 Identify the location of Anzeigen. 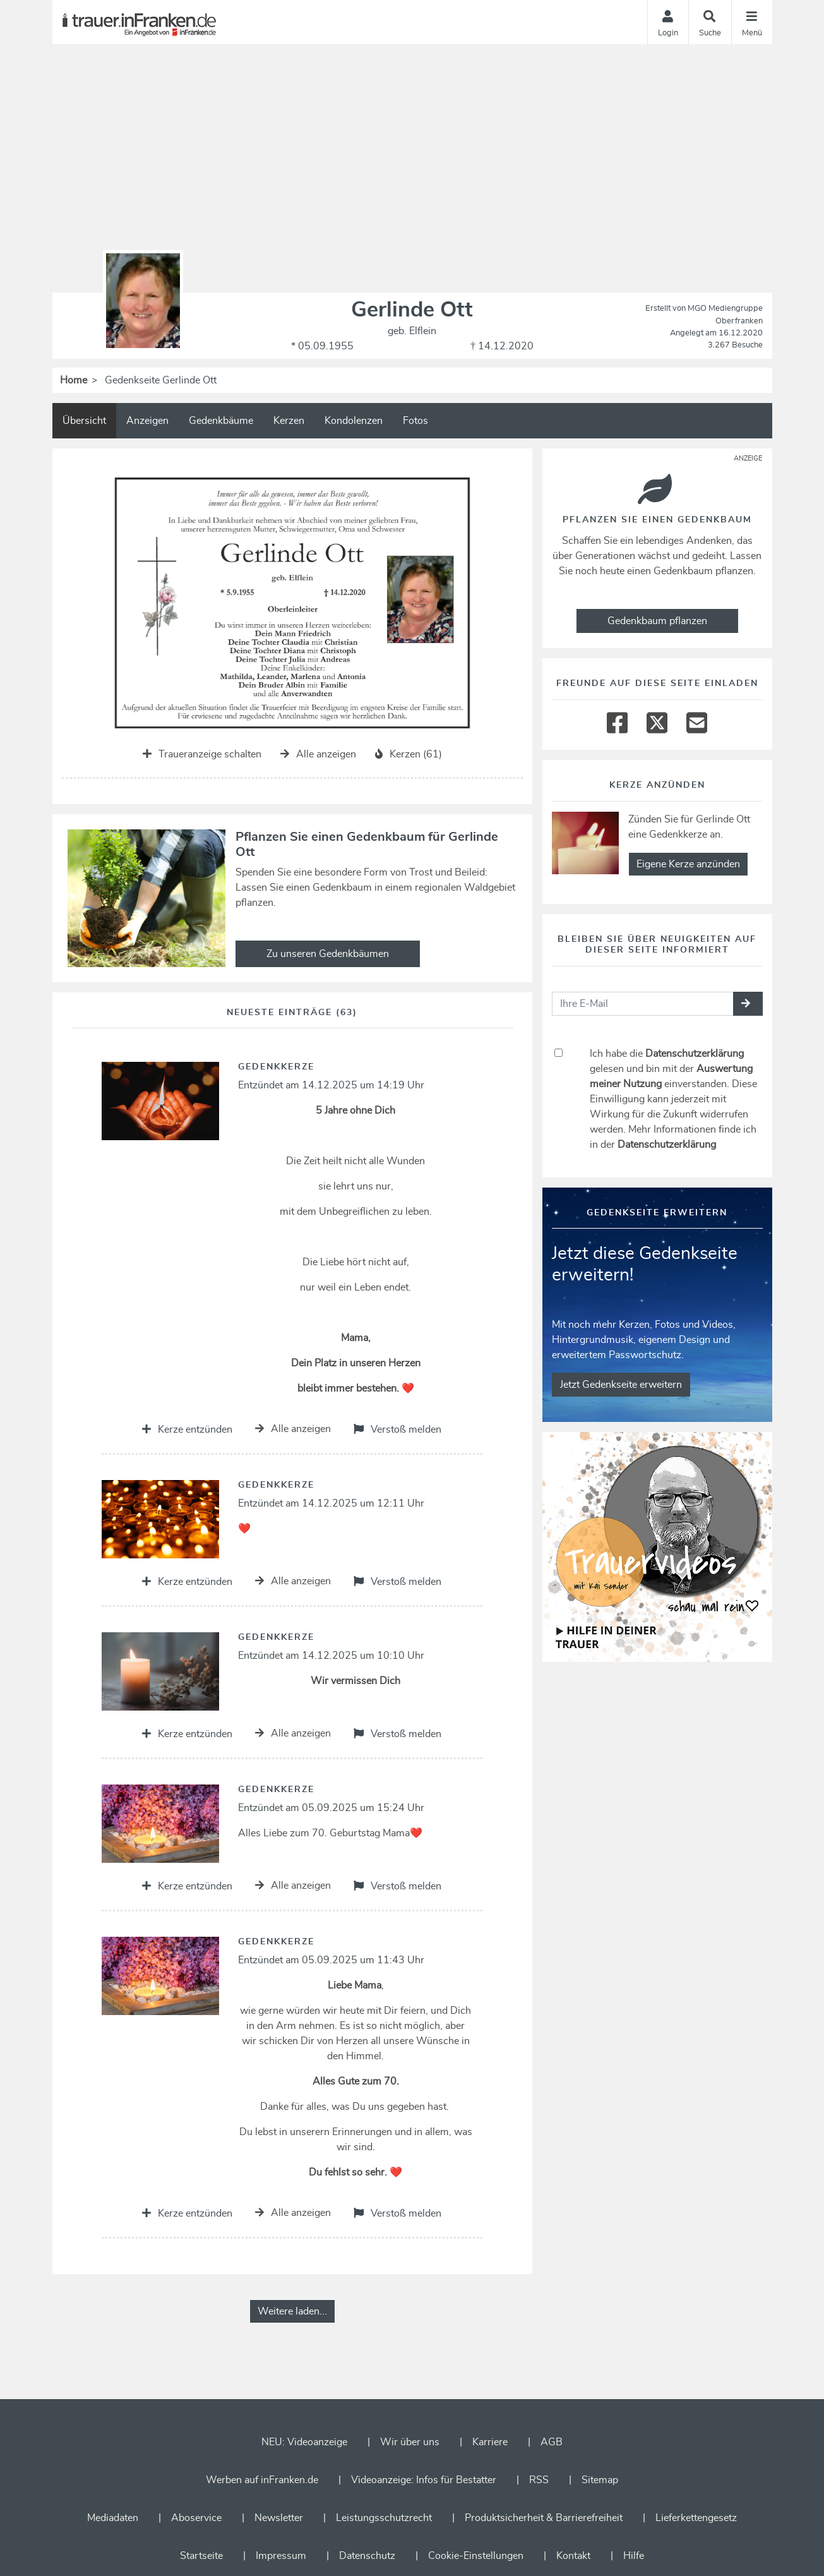
(147, 421).